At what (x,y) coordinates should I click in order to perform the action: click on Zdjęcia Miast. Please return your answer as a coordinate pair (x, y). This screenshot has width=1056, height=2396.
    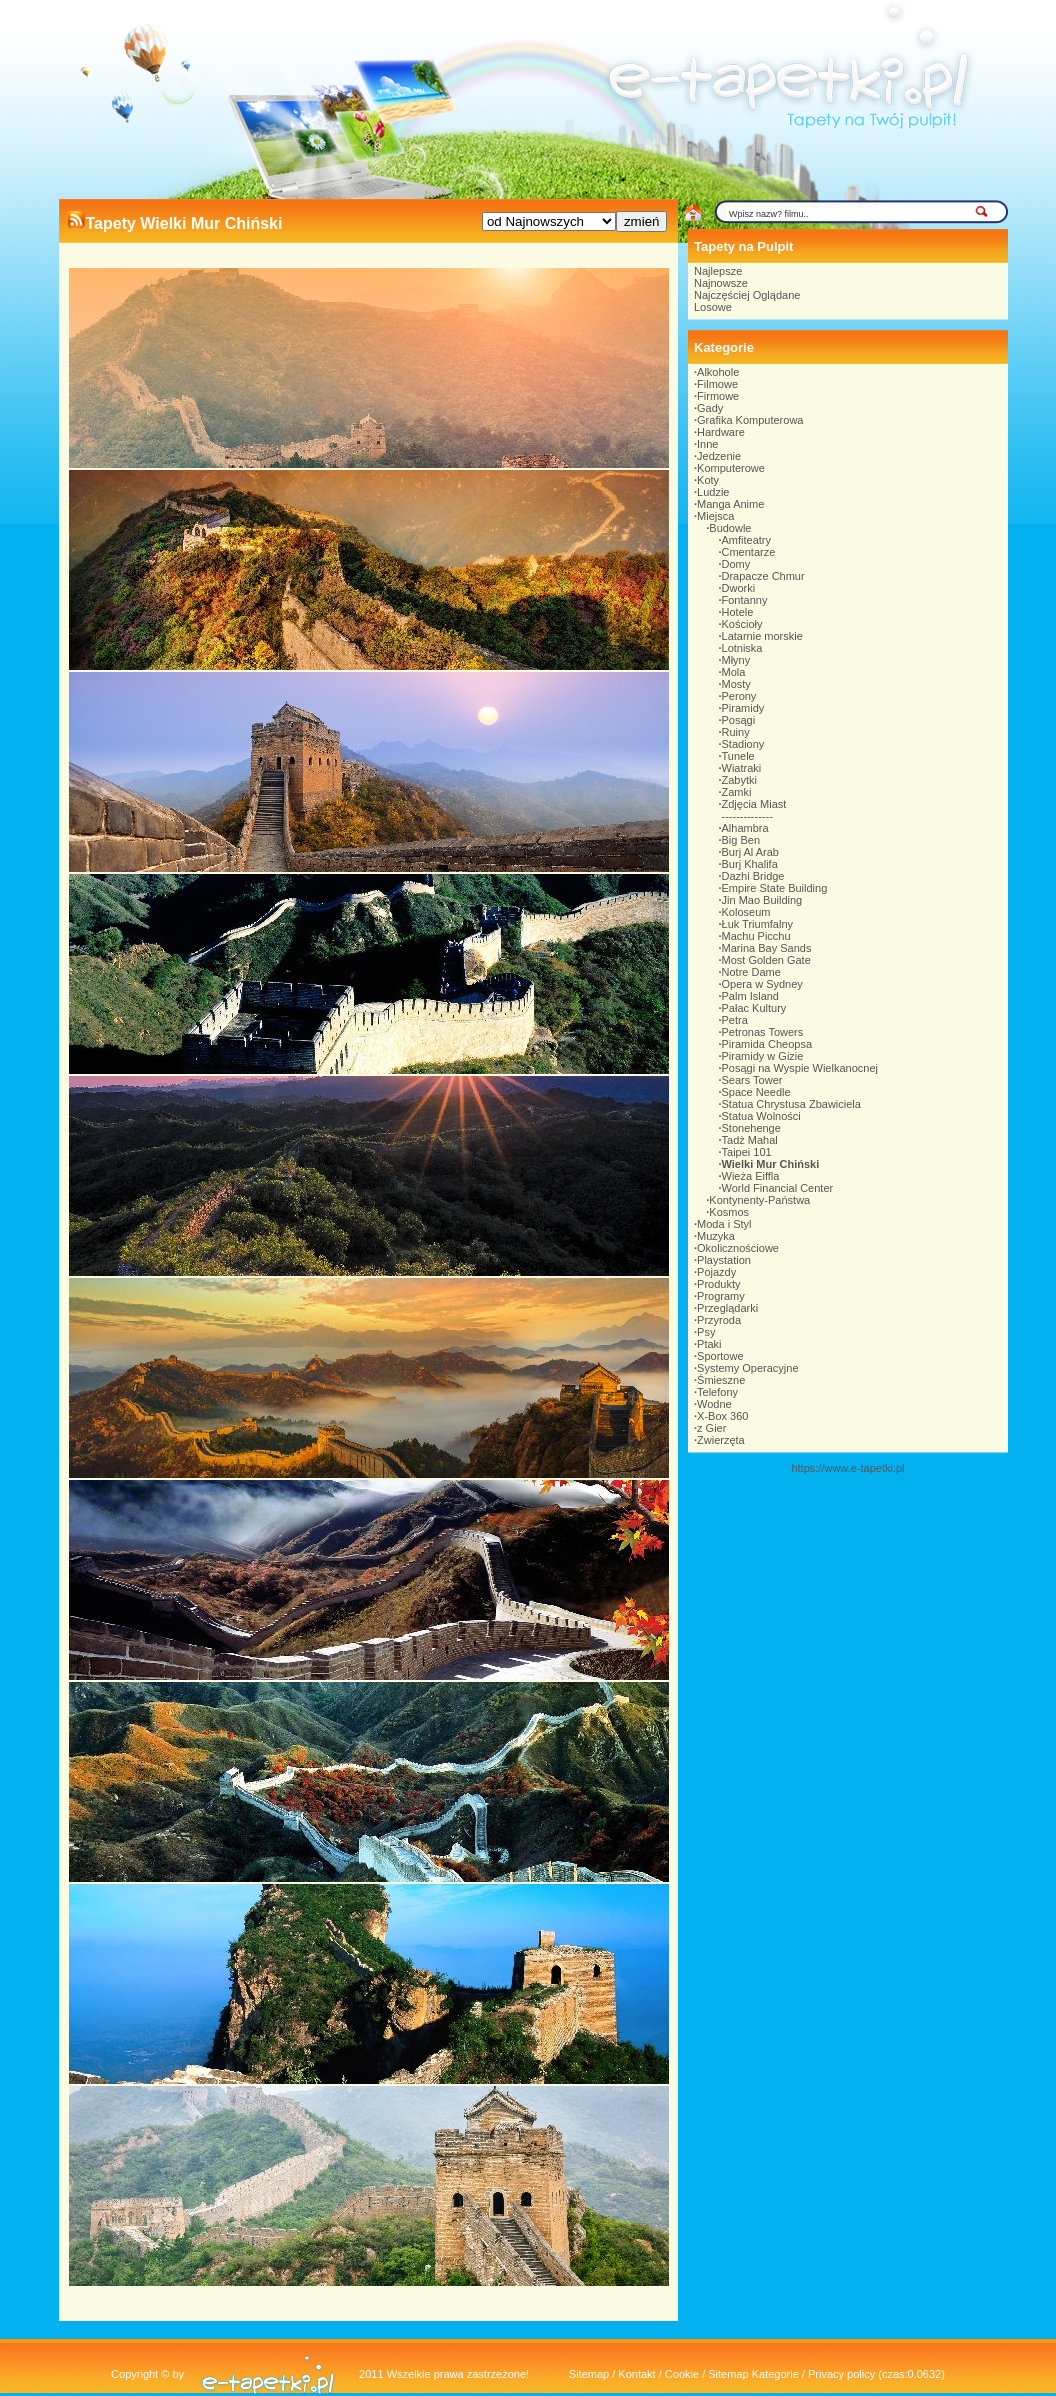
    Looking at the image, I should click on (754, 804).